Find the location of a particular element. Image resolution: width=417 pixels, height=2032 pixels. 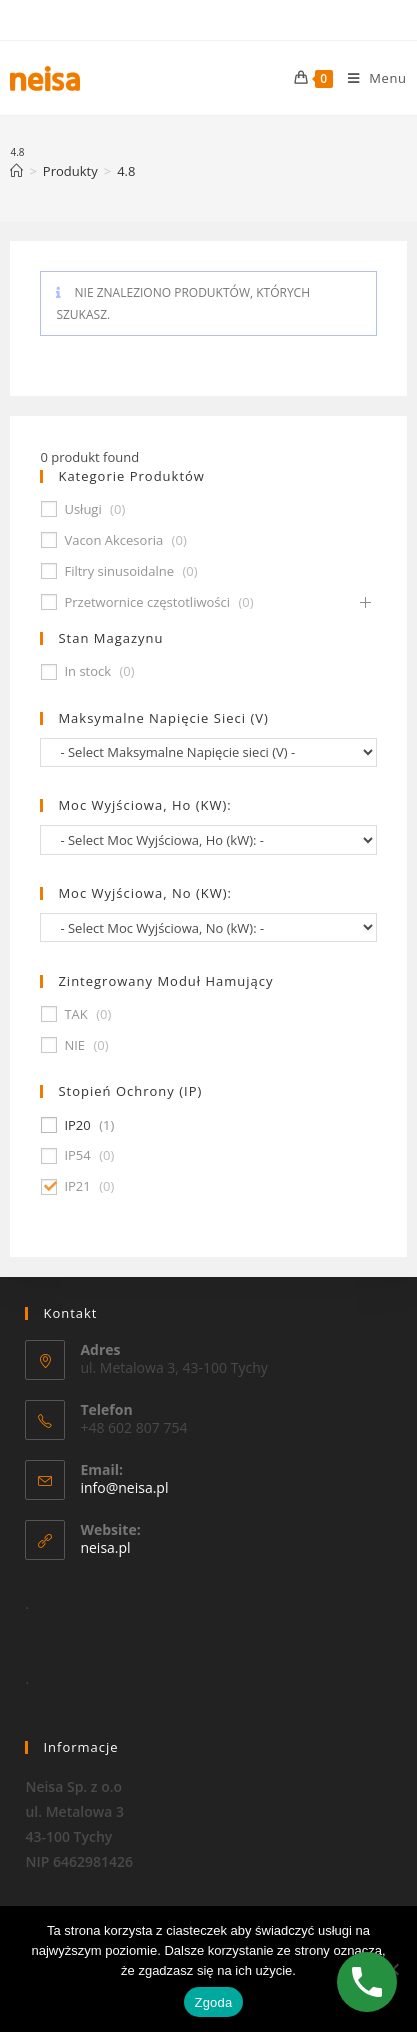

Przetwornice częstotliwości is located at coordinates (147, 602).